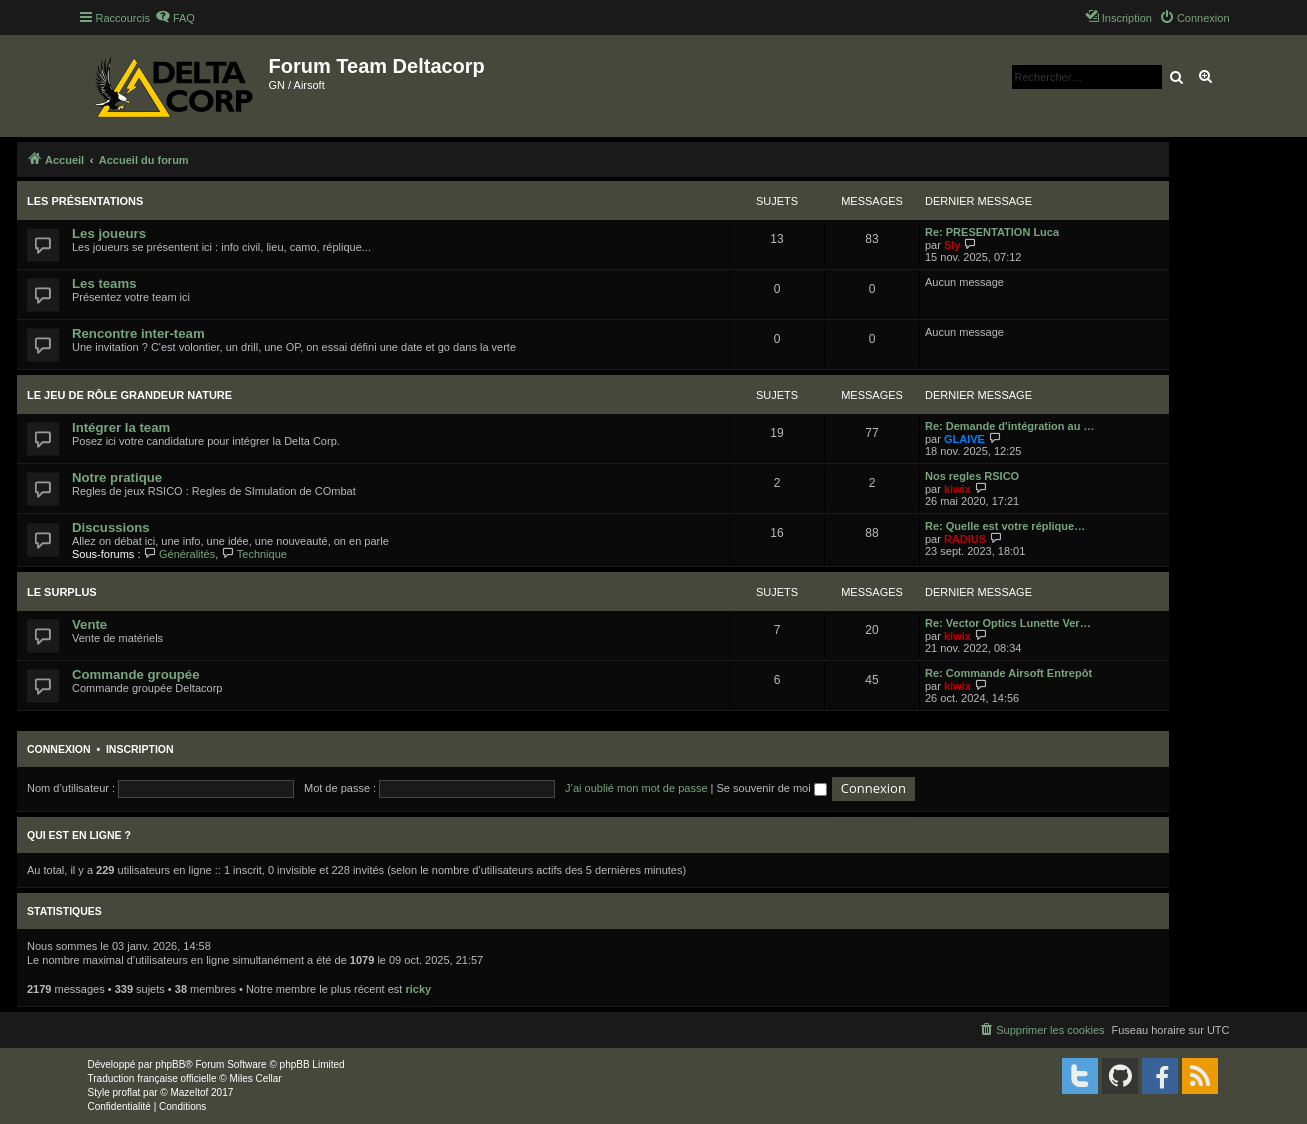 The width and height of the screenshot is (1307, 1124). I want to click on Re: Vector Optics Lunette Ver…, so click(1008, 623).